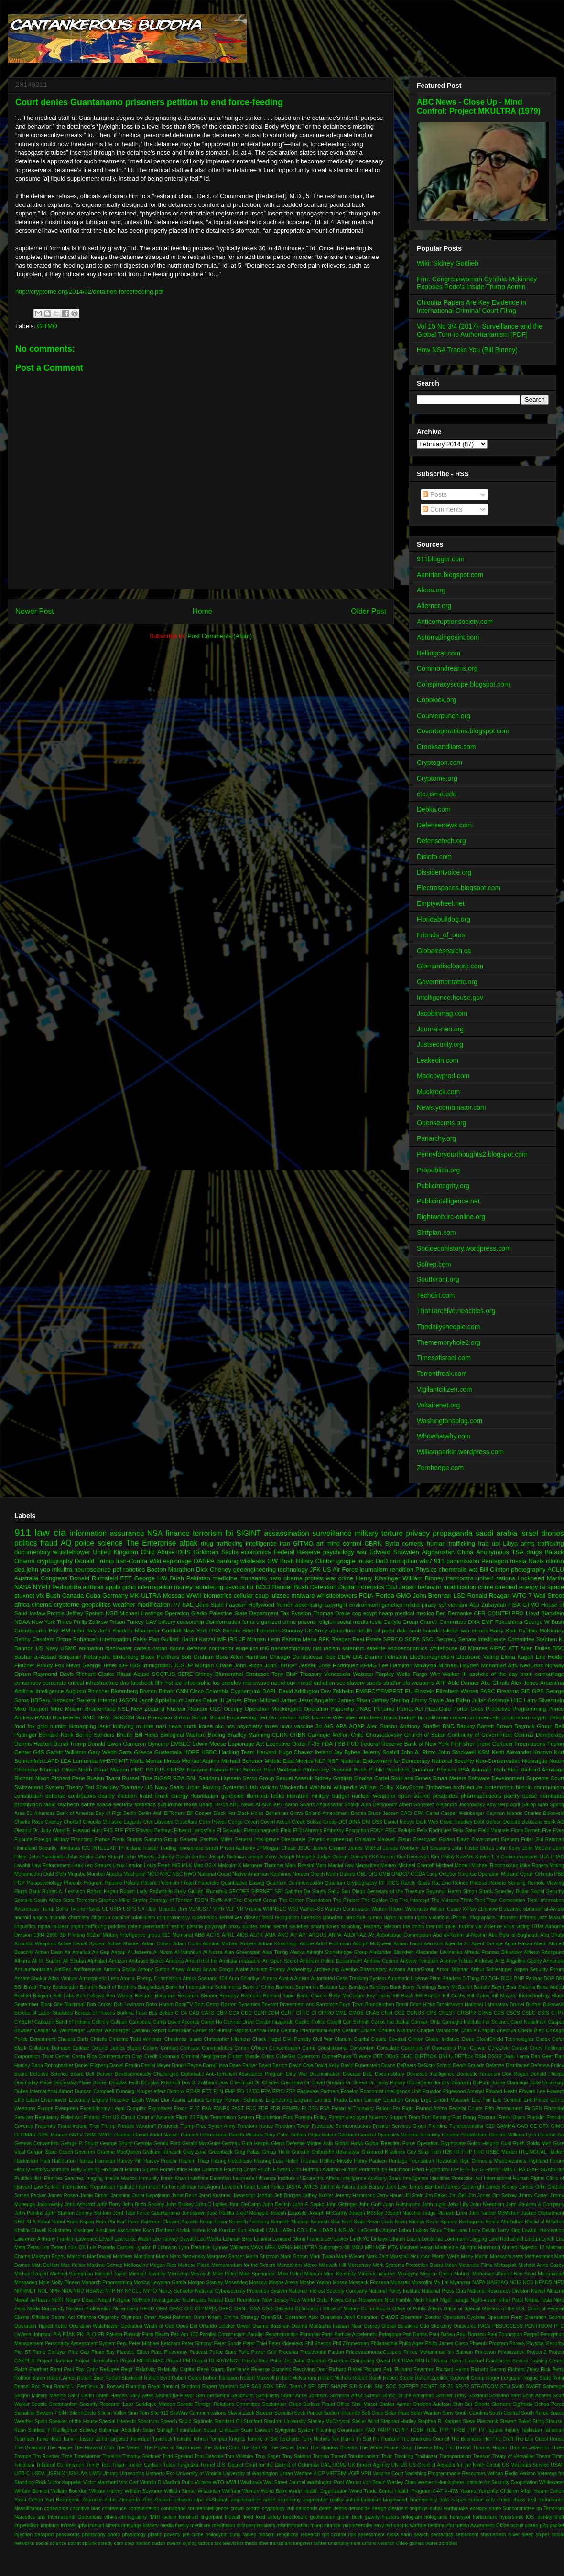 The image size is (564, 2576). I want to click on Israeli Prison Authority, so click(230, 1848).